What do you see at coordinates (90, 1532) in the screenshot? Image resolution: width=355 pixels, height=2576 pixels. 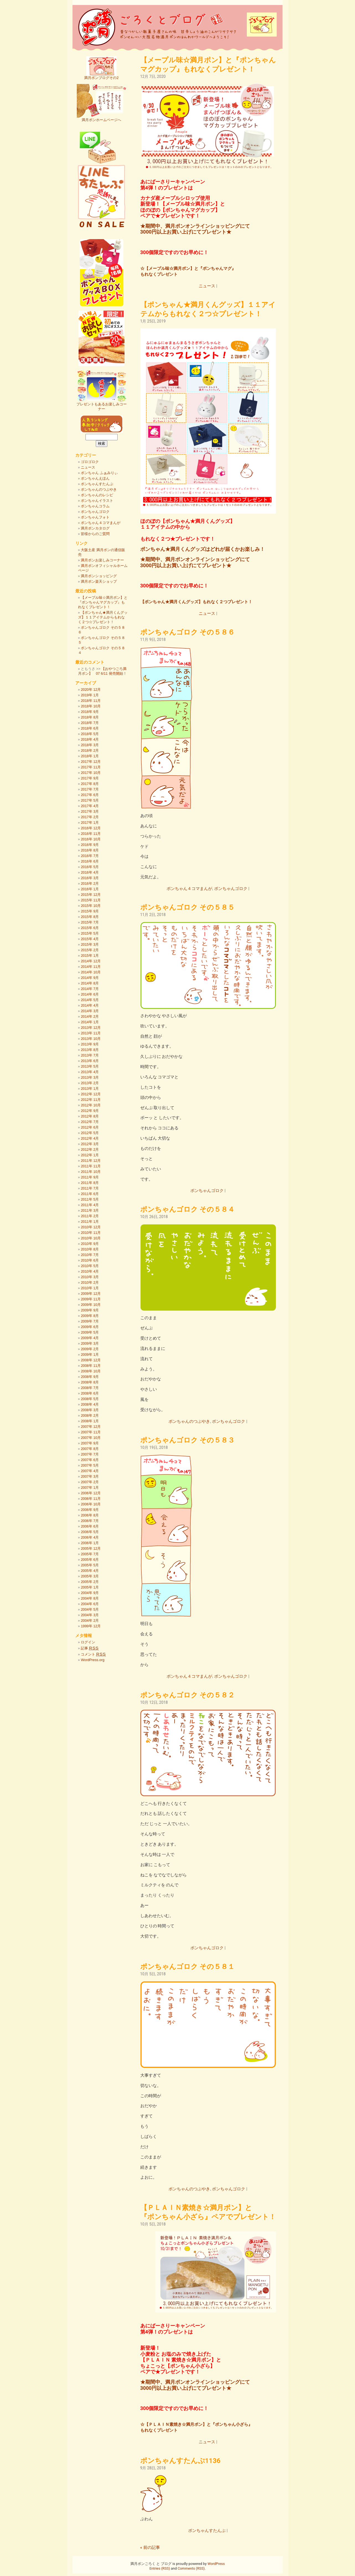 I see `2006年 5月` at bounding box center [90, 1532].